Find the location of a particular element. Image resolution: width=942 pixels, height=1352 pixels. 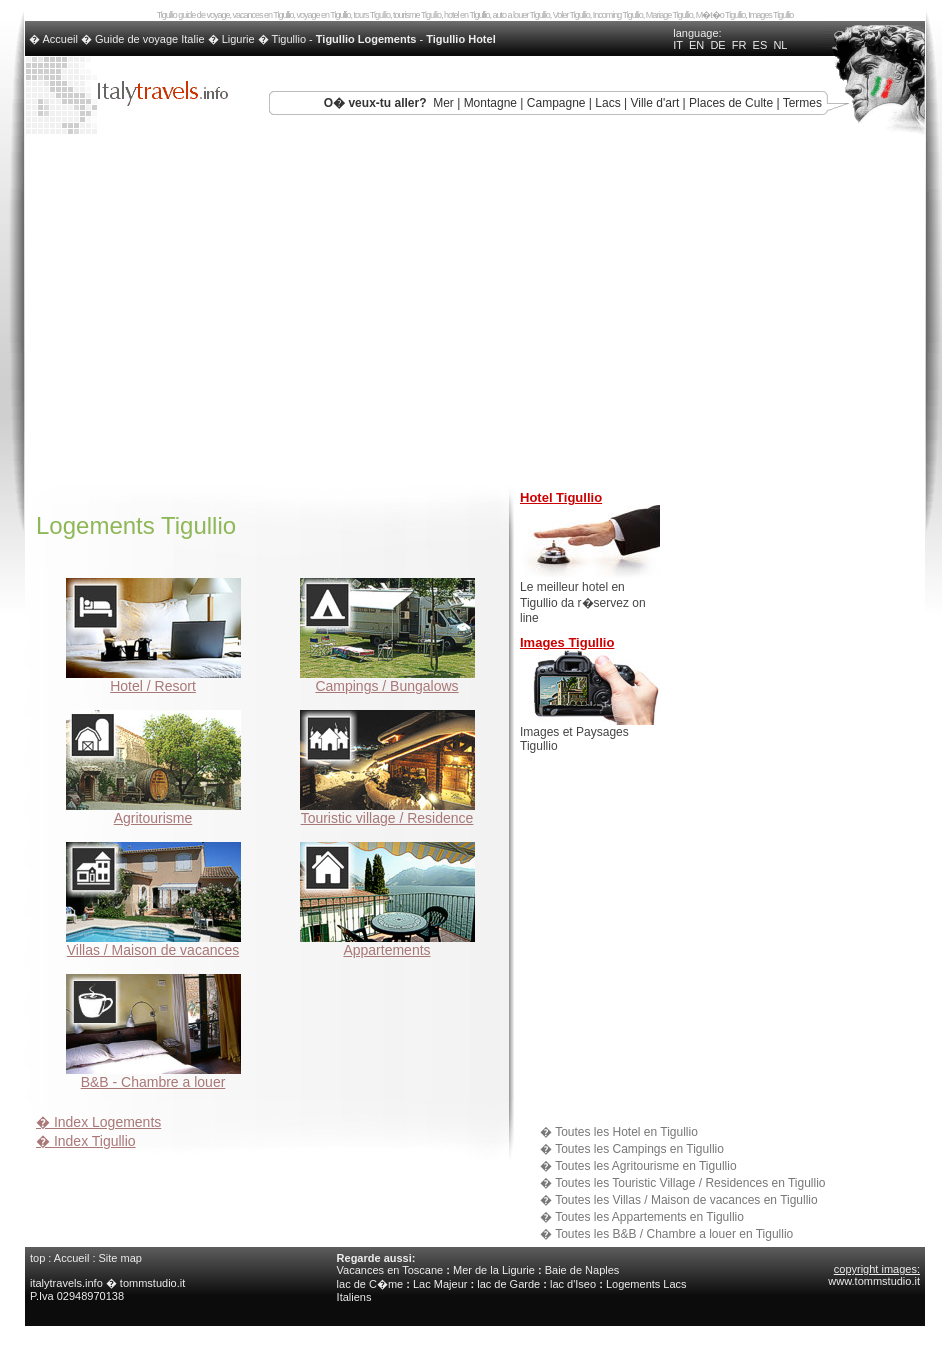

Lacs is located at coordinates (607, 103).